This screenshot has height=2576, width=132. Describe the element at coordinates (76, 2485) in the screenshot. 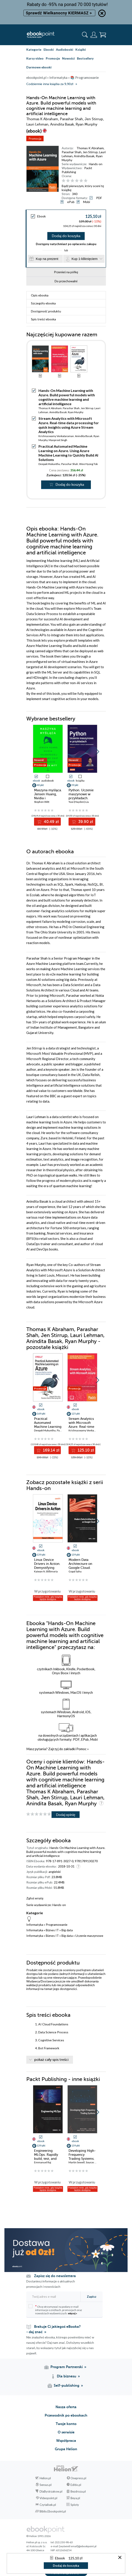

I see `Editio.pl` at that location.